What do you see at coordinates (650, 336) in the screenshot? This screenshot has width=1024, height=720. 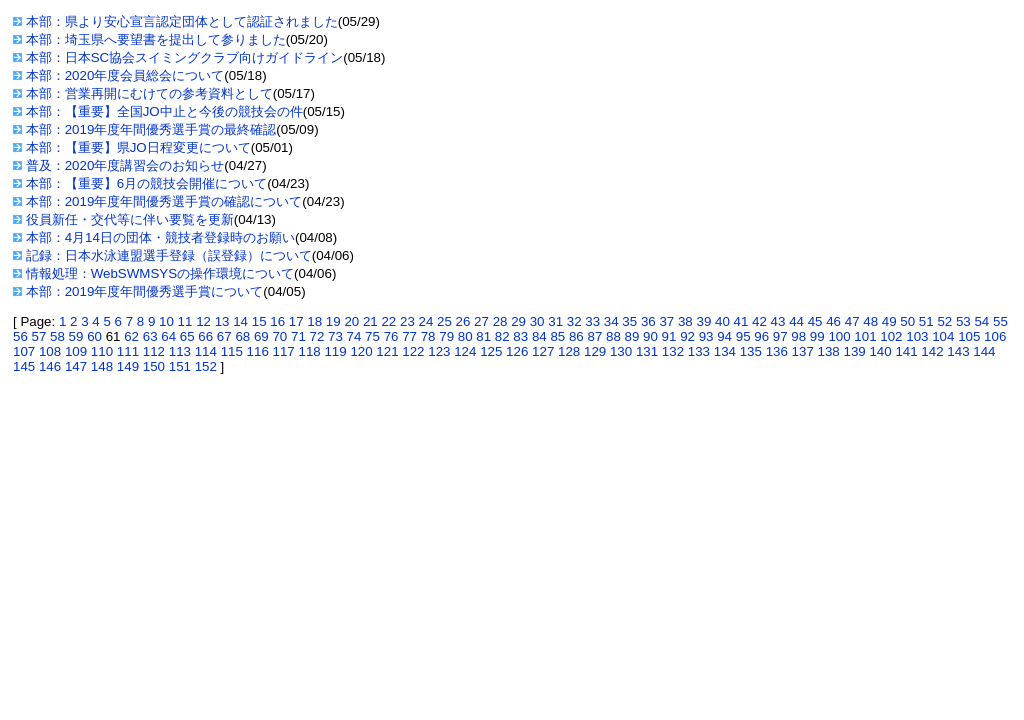 I see `90` at bounding box center [650, 336].